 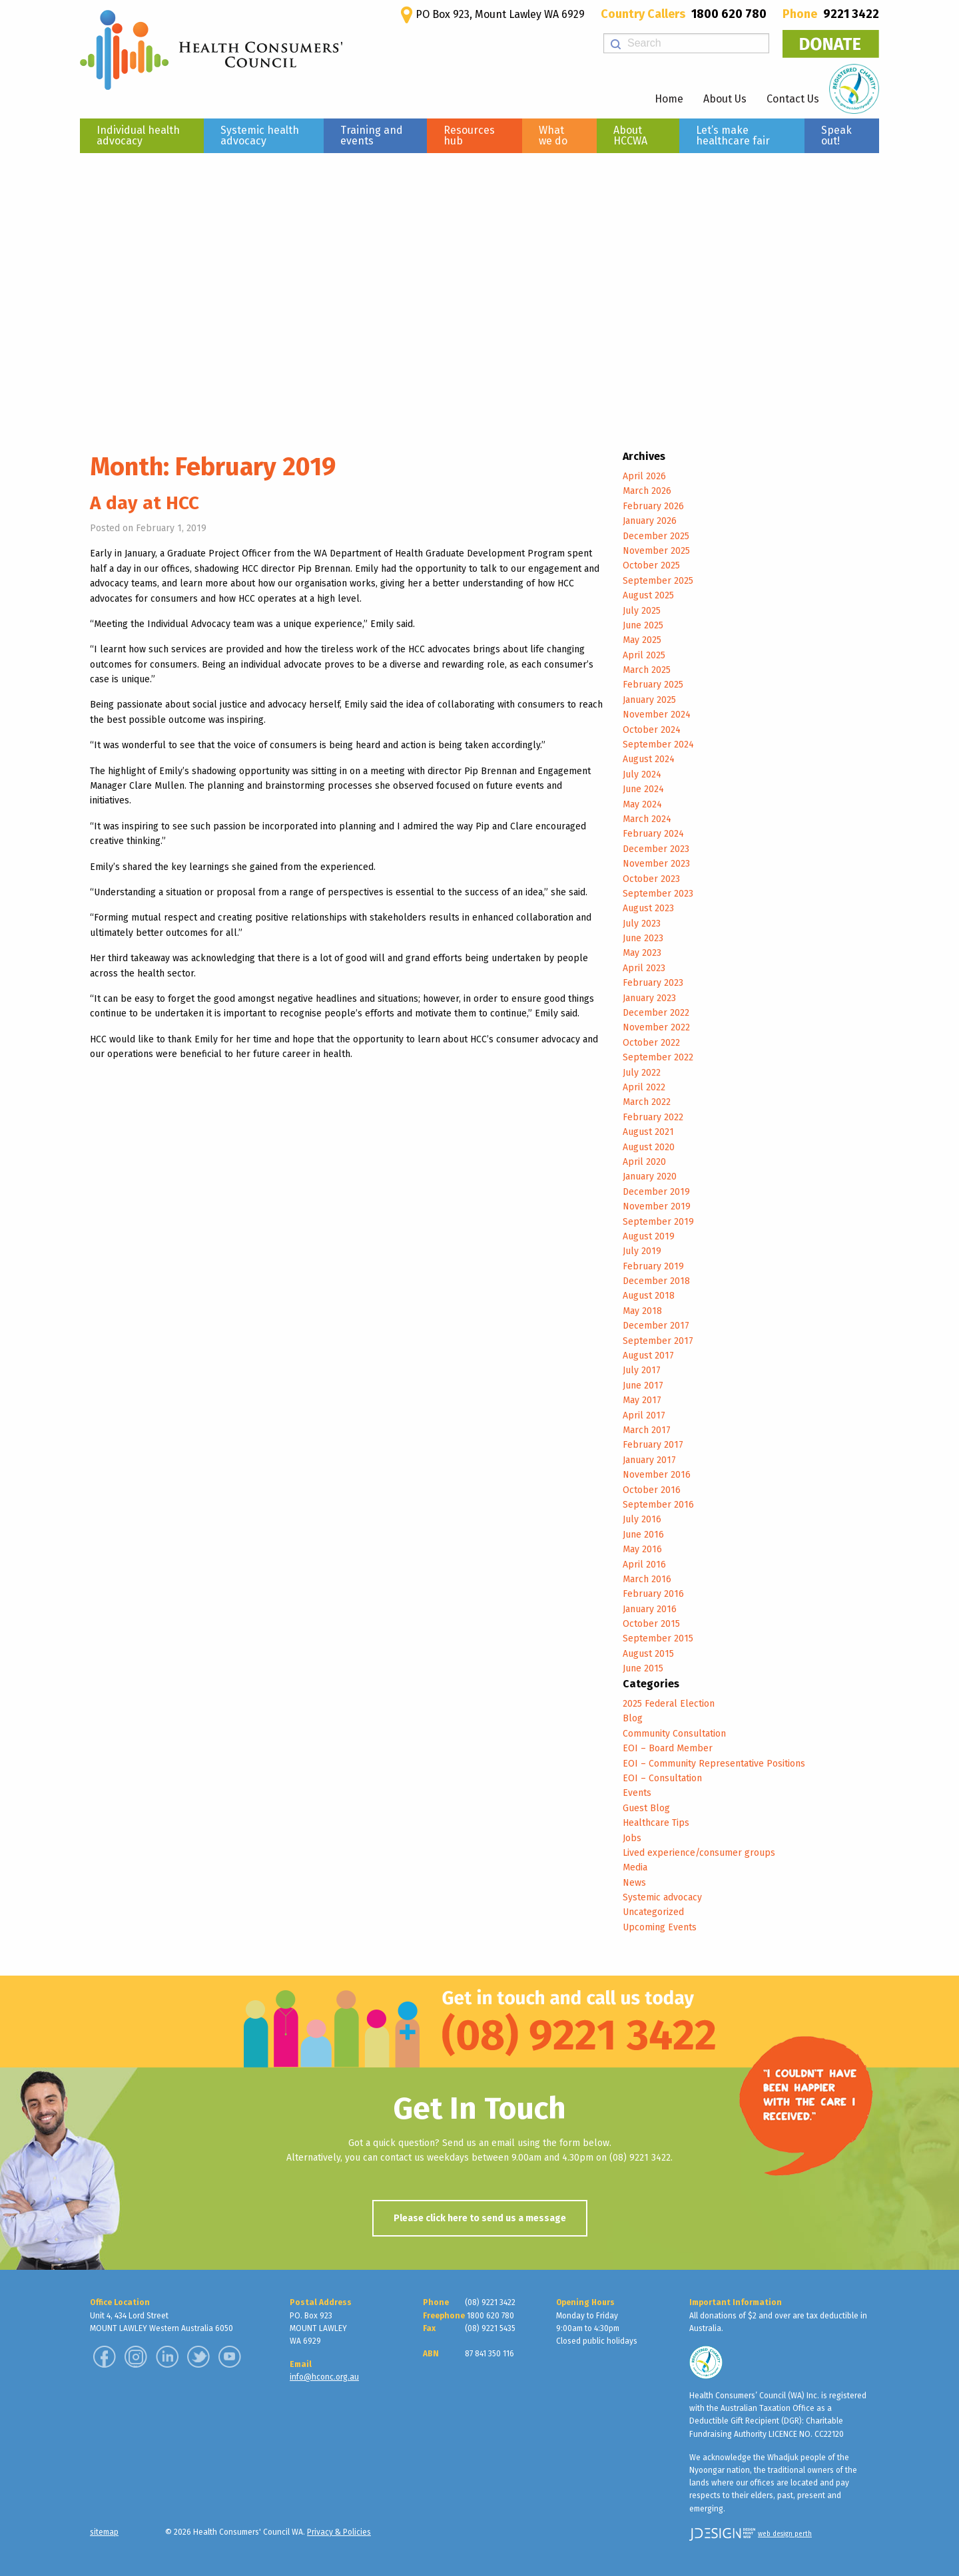 I want to click on July 2025, so click(x=642, y=610).